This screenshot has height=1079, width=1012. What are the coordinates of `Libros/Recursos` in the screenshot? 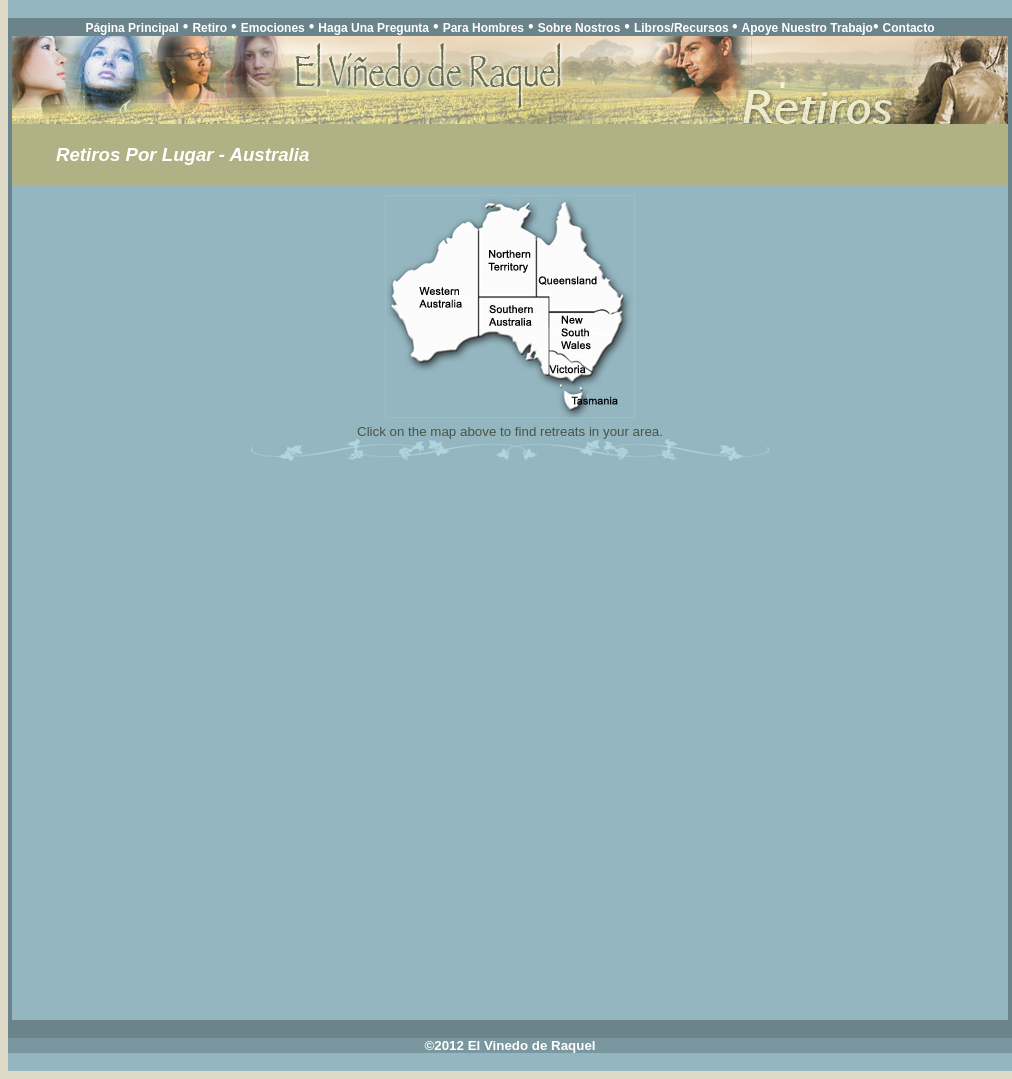 It's located at (683, 28).